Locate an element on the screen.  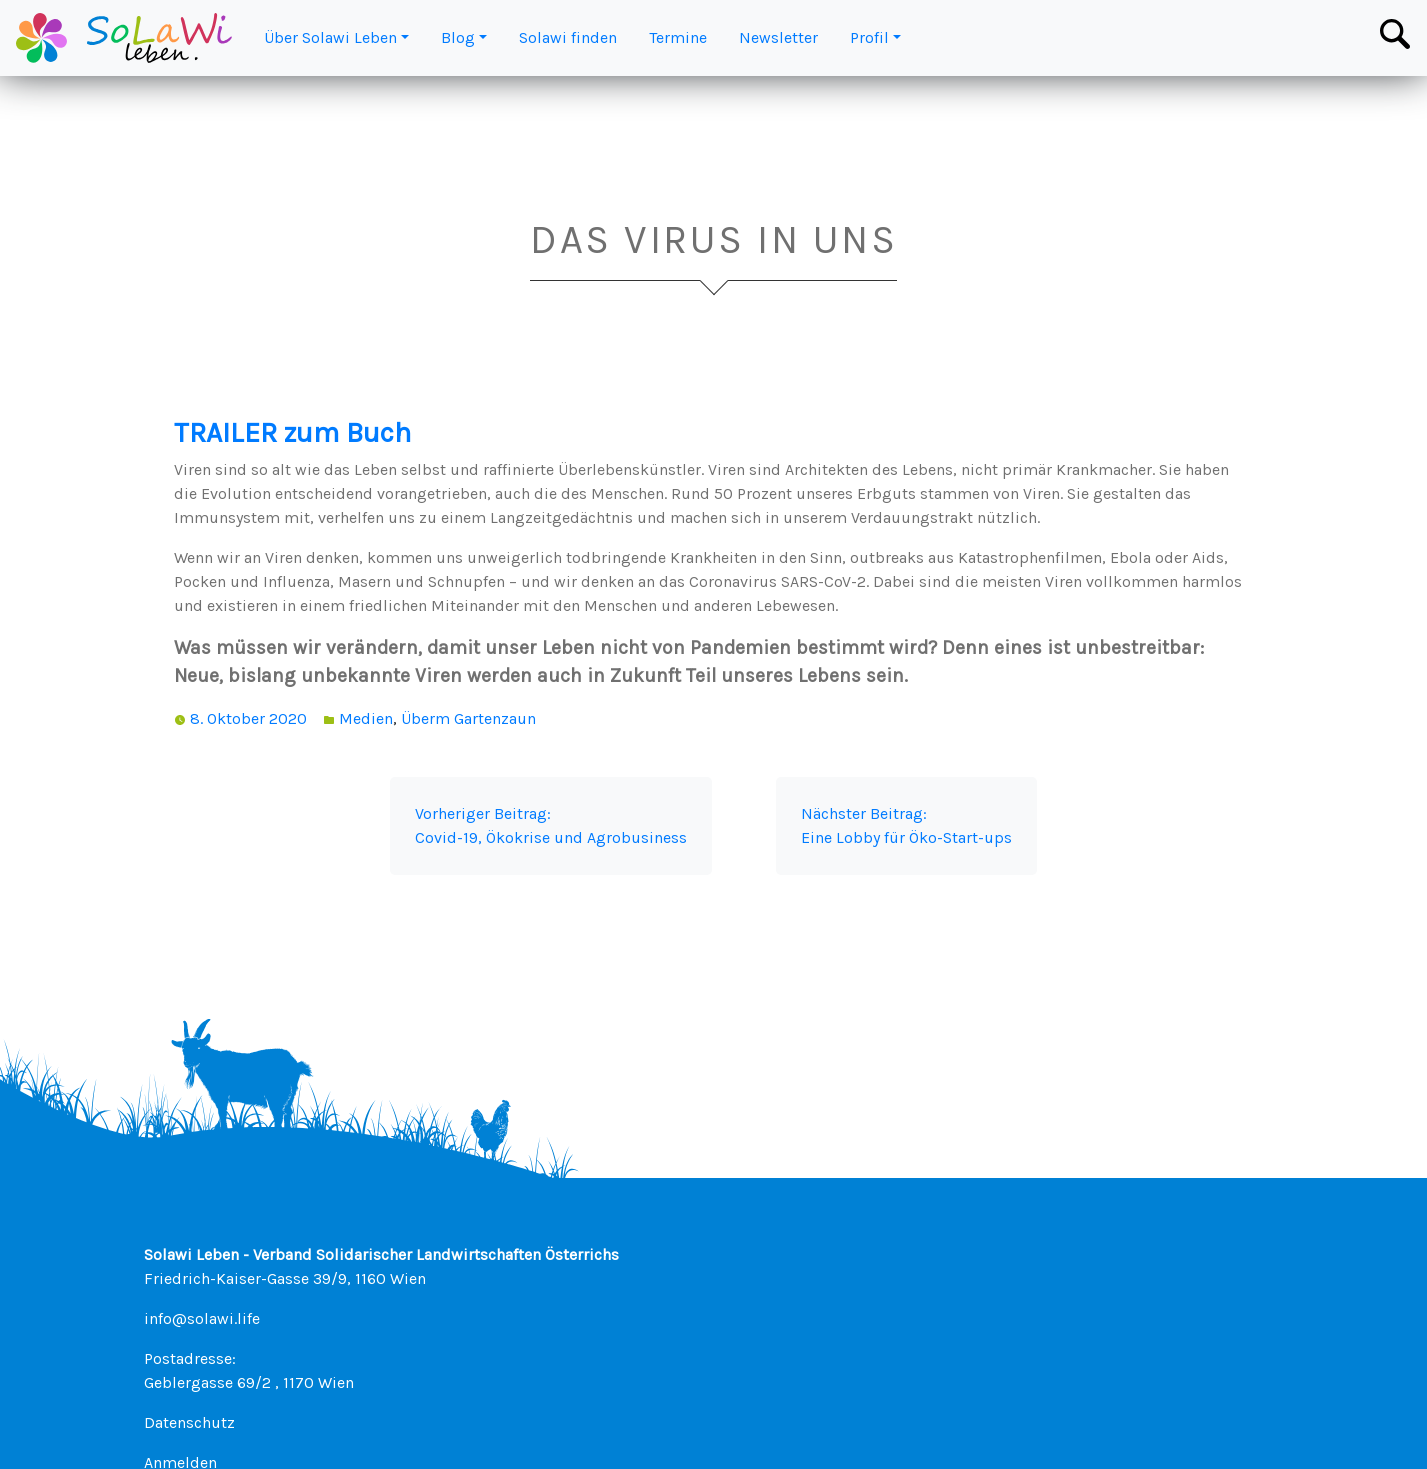
Blog is located at coordinates (458, 37).